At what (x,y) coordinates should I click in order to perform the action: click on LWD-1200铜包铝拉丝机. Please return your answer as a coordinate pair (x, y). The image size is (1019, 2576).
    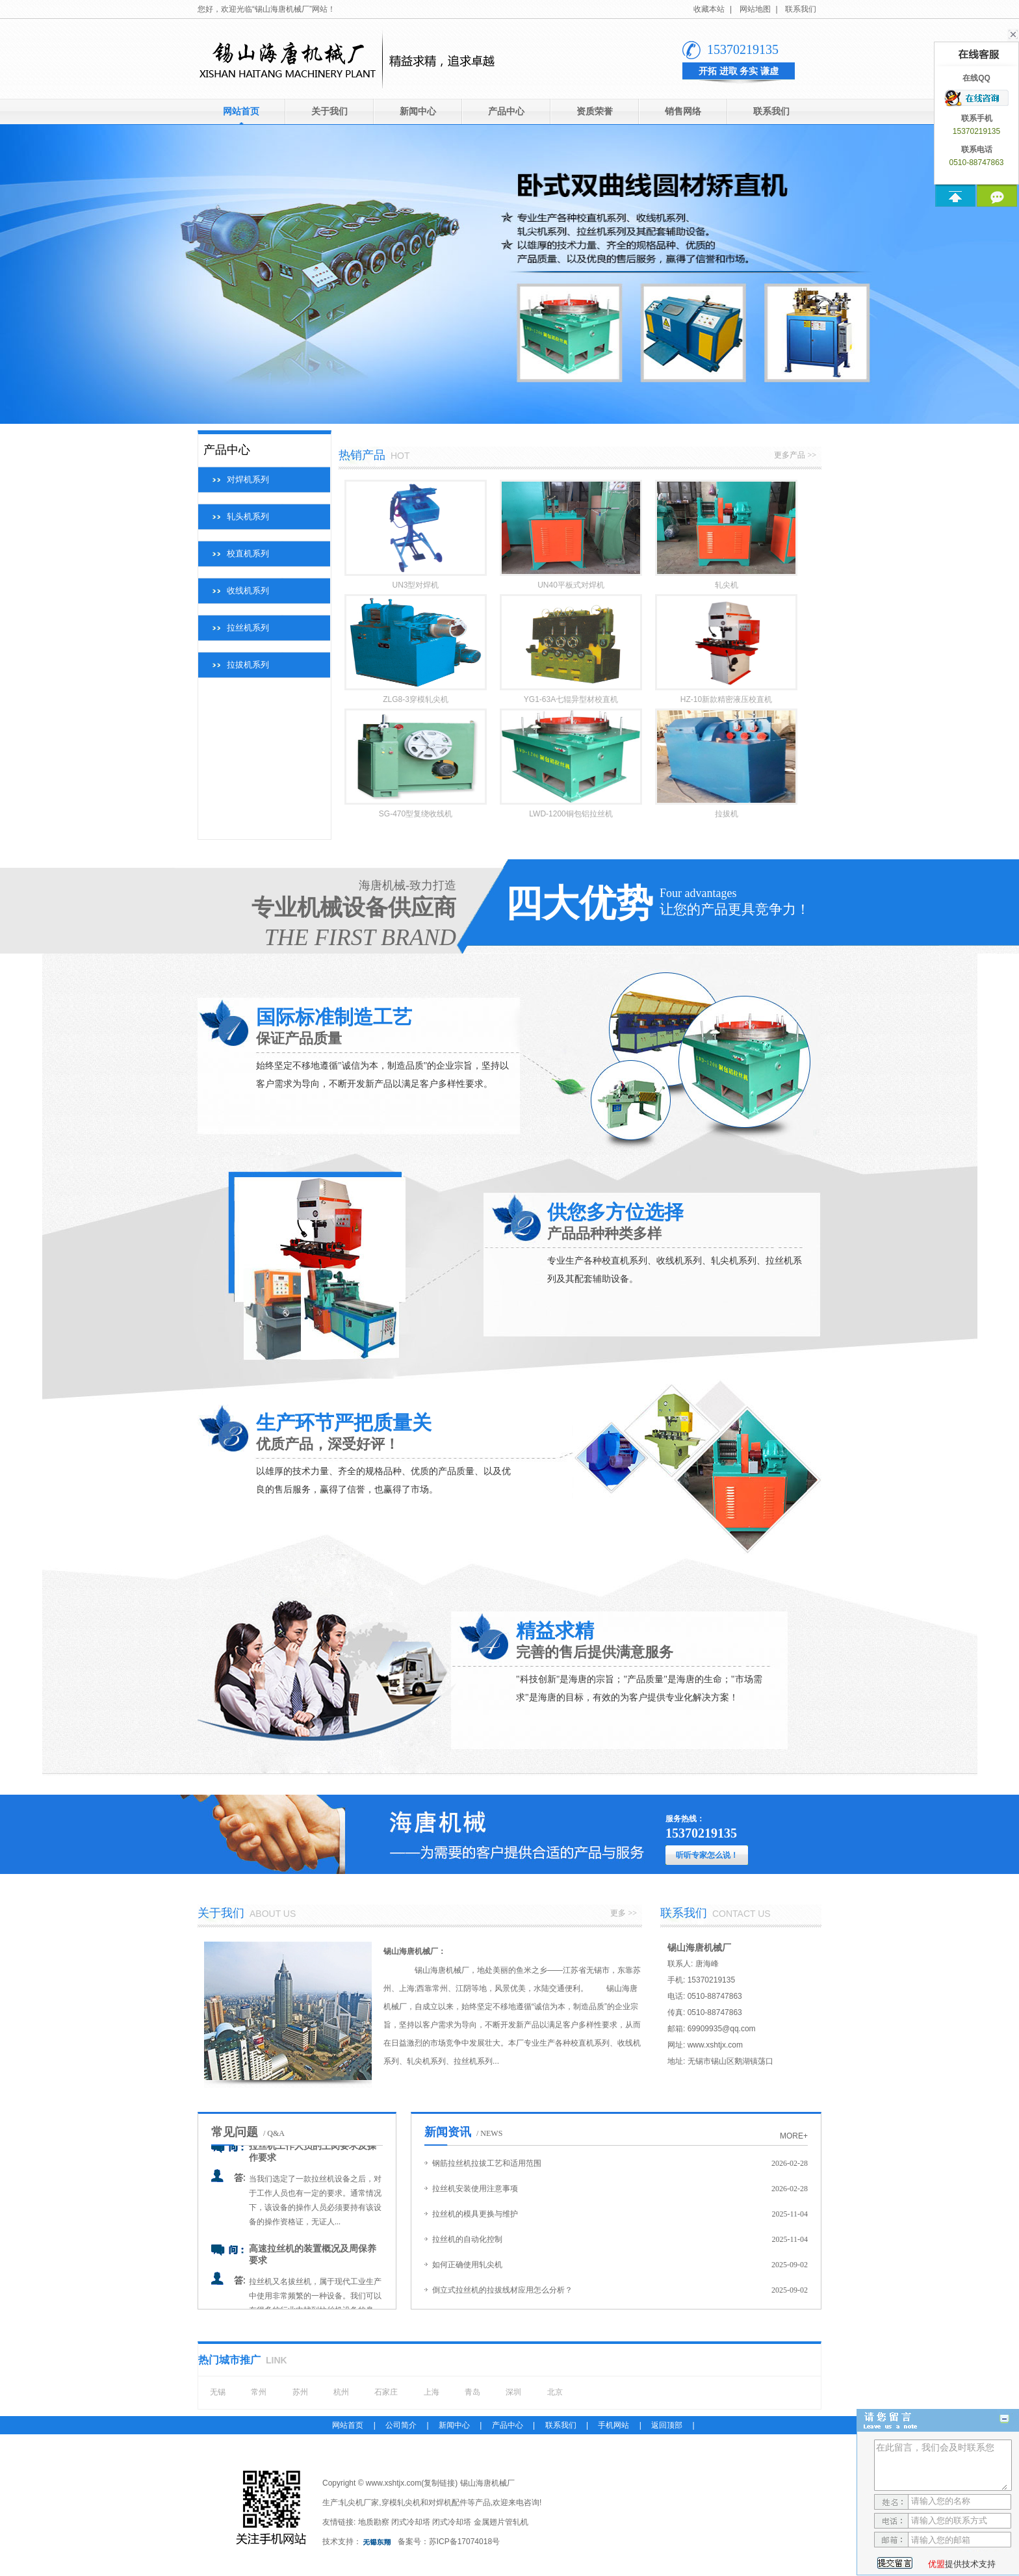
    Looking at the image, I should click on (570, 813).